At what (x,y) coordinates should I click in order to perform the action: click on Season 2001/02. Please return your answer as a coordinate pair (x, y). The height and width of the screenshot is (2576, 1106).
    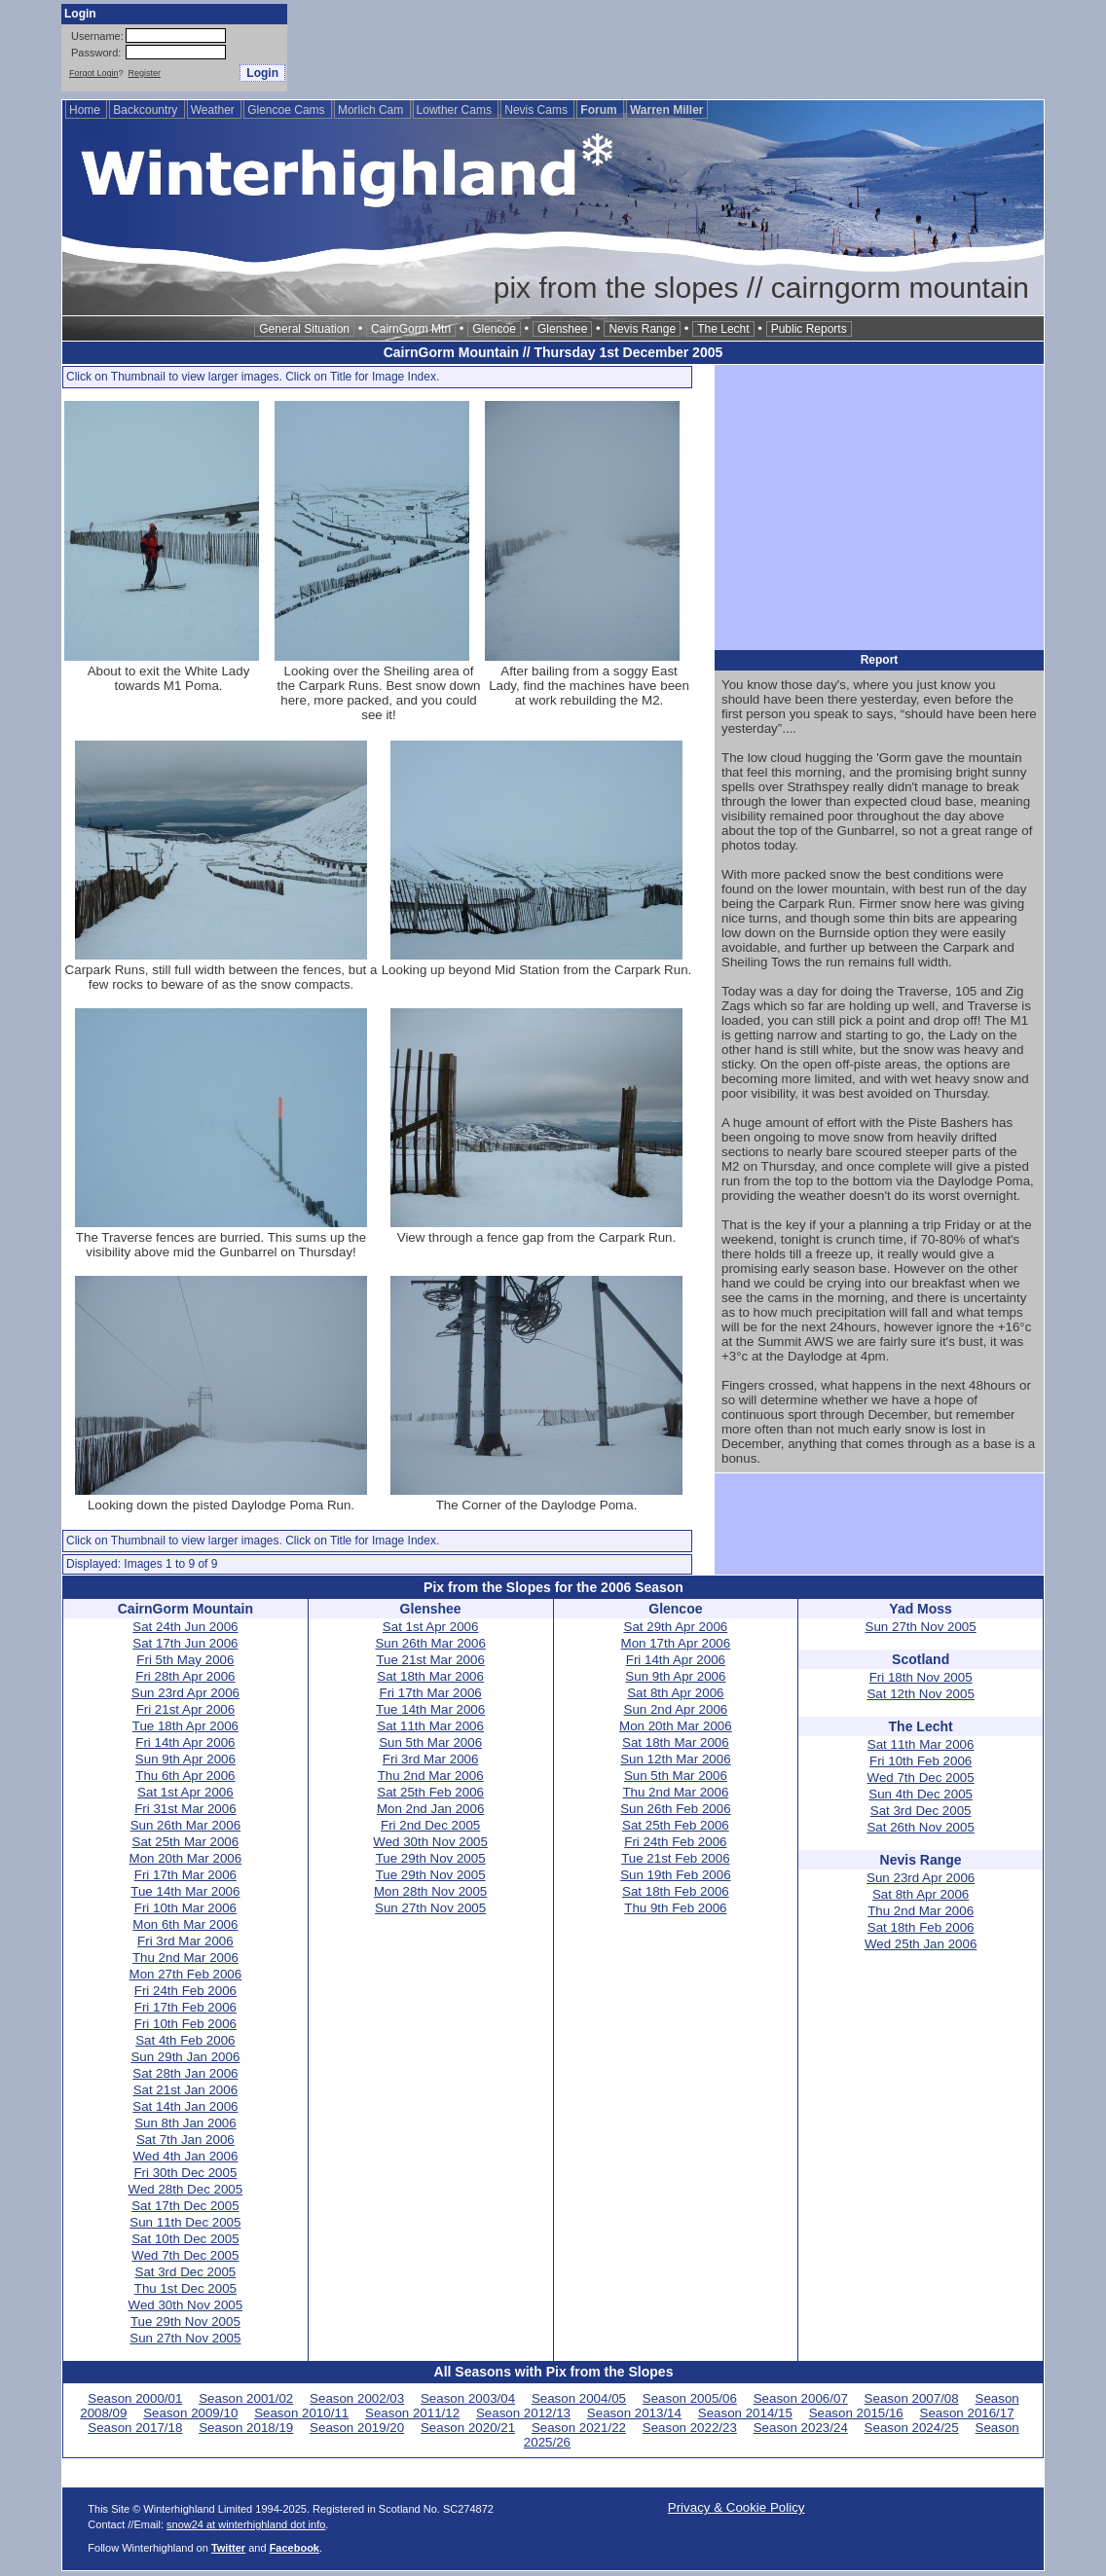
    Looking at the image, I should click on (246, 2398).